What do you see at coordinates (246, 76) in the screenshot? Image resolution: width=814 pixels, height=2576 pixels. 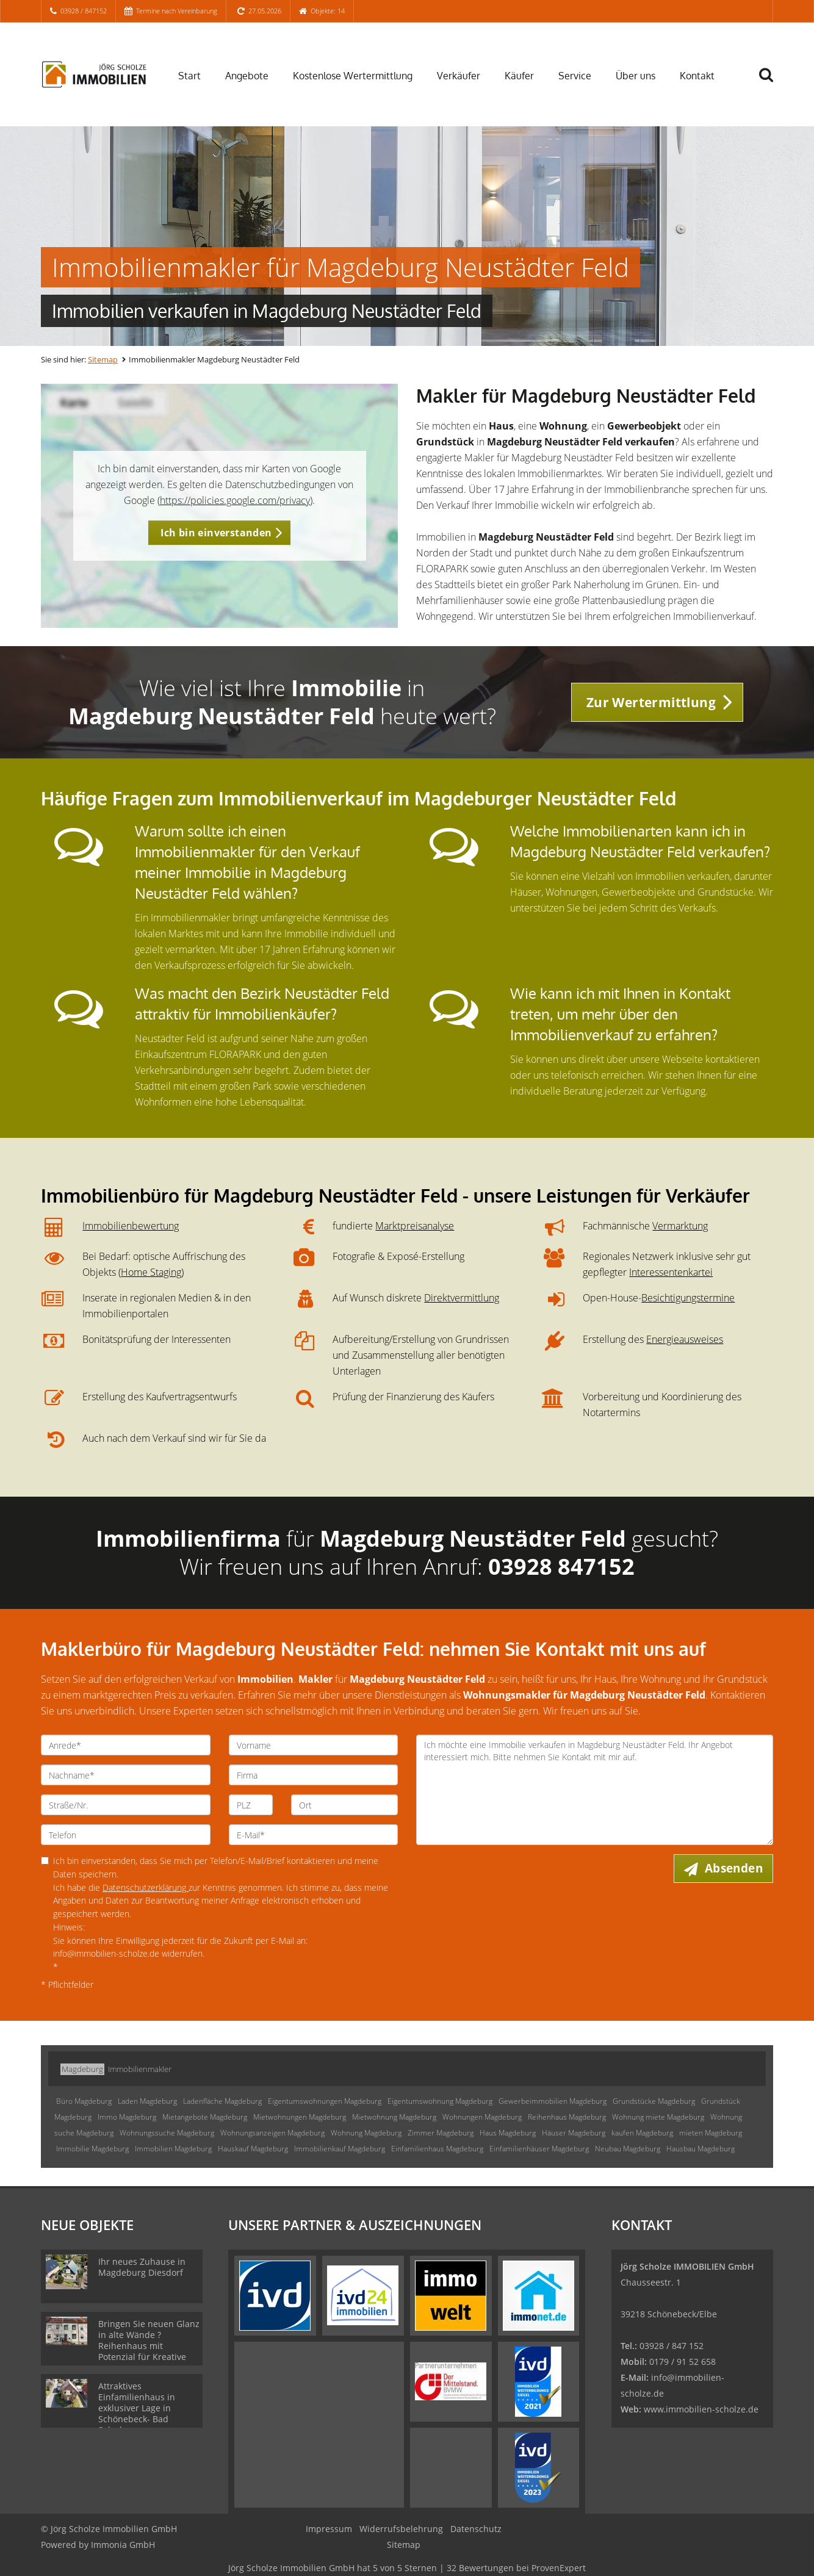 I see `Angebote` at bounding box center [246, 76].